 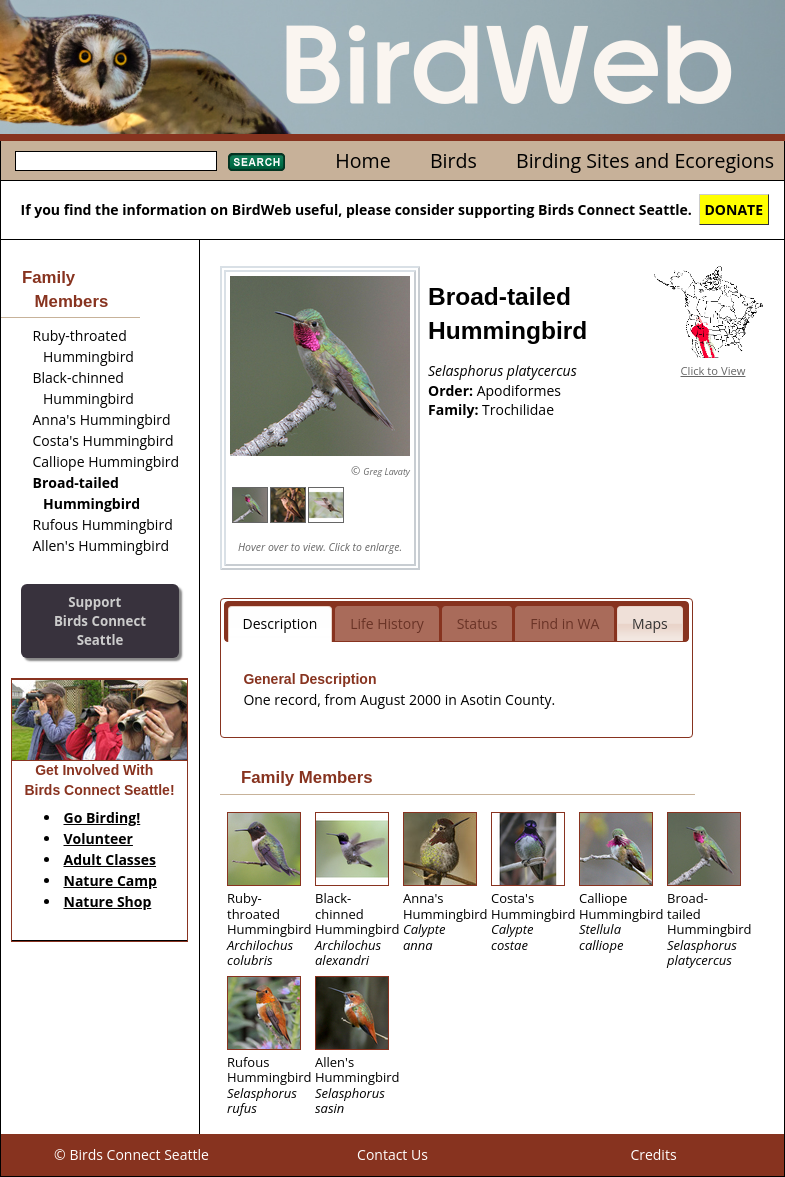 I want to click on © Birds Connect Seattle, so click(x=131, y=1154).